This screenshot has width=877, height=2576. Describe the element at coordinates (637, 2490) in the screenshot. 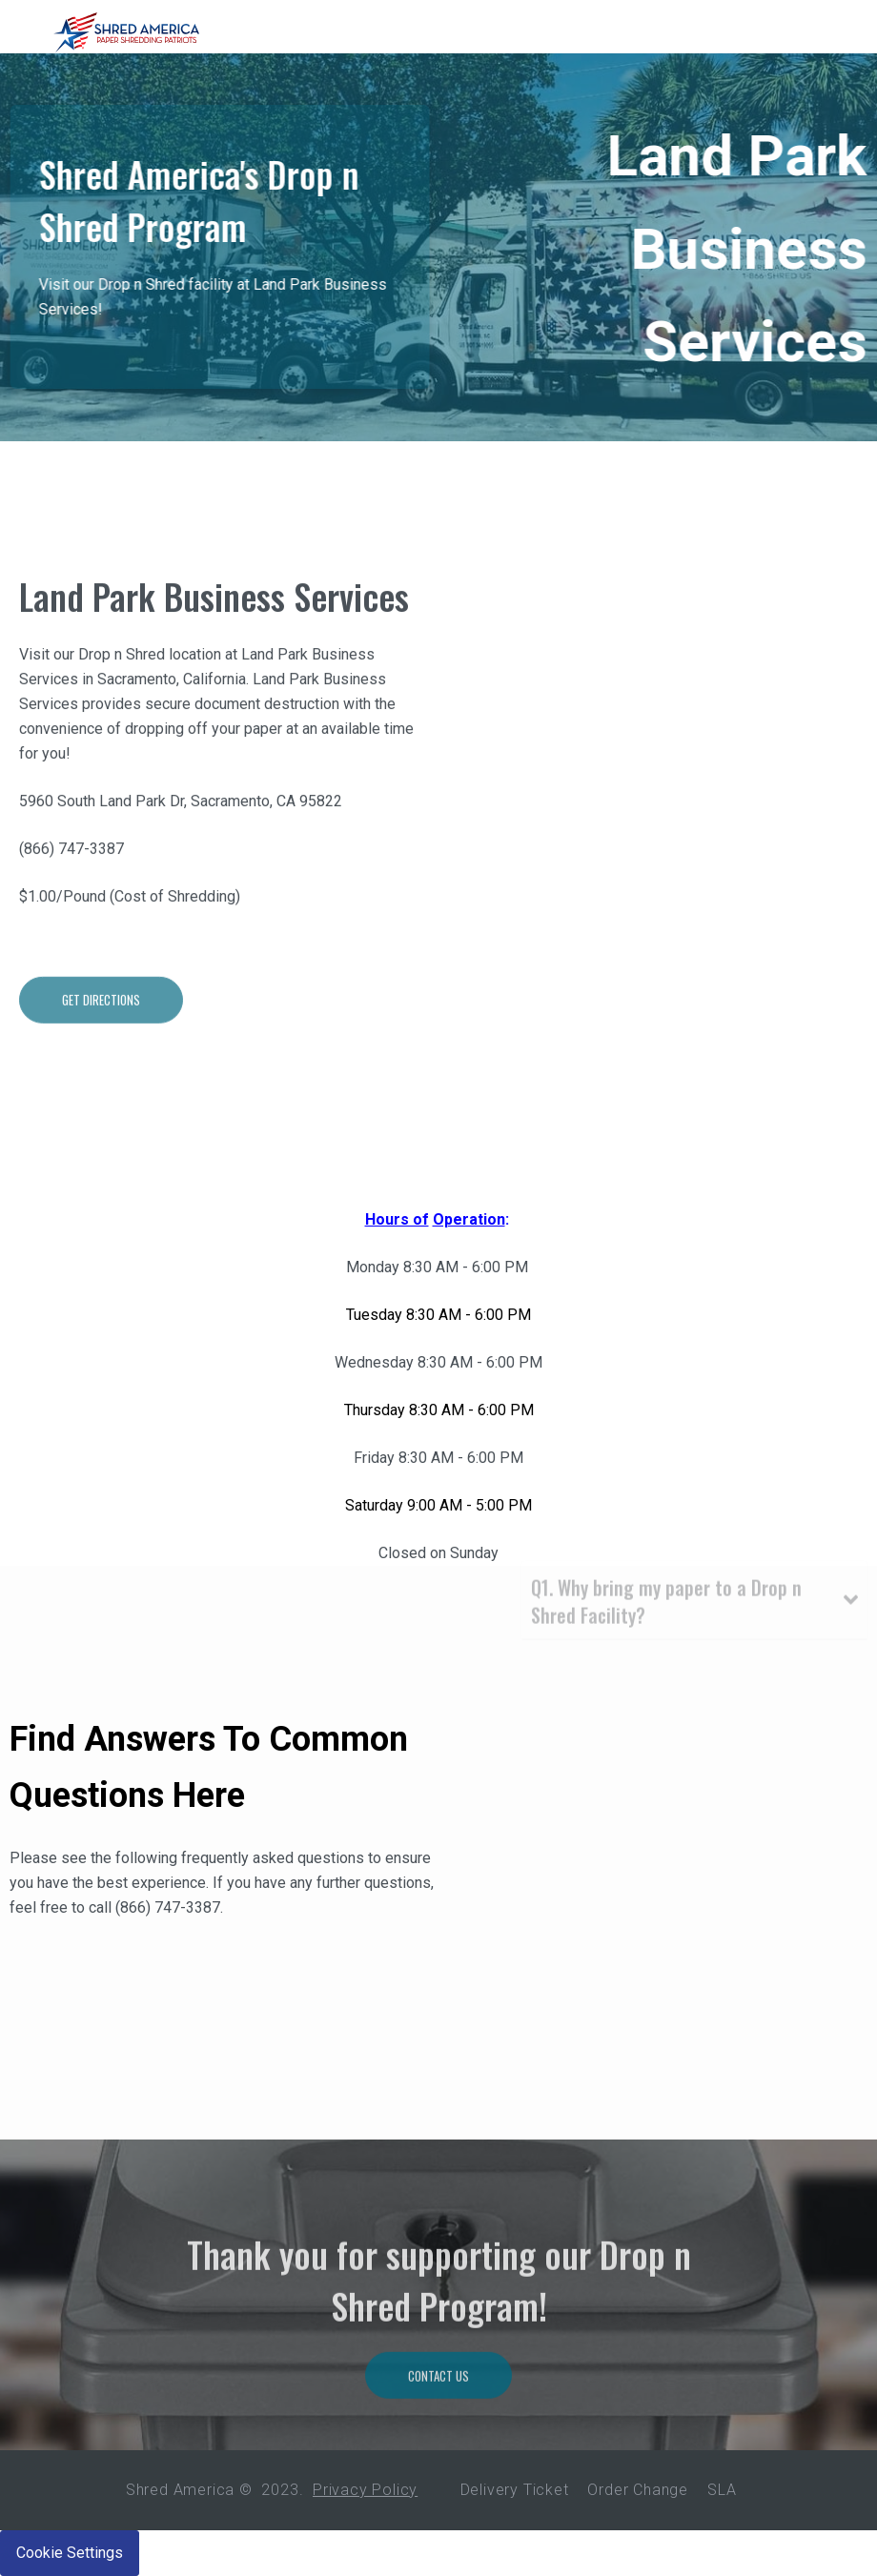

I see `Order Change` at that location.